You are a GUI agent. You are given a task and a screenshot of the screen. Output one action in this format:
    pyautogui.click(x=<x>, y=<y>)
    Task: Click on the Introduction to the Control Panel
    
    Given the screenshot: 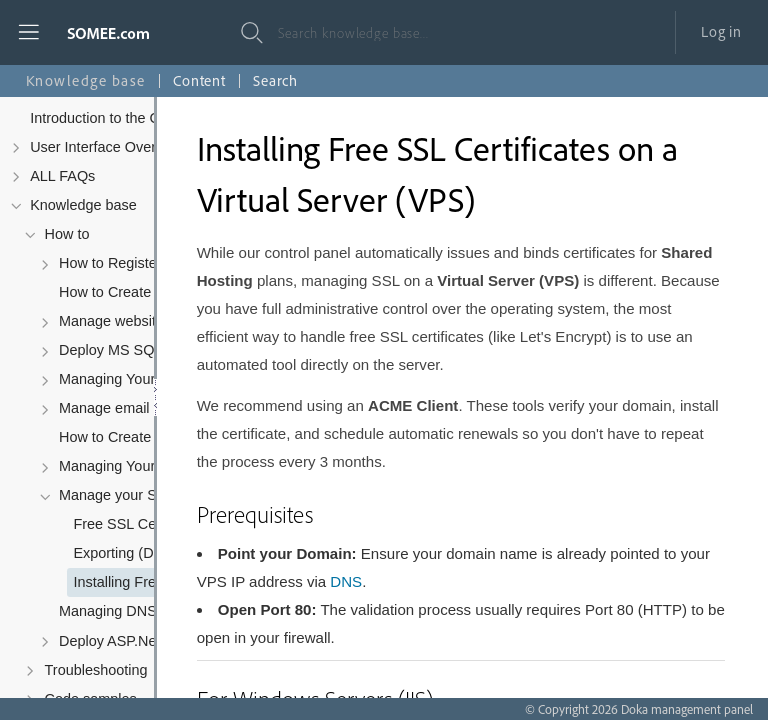 What is the action you would take?
    pyautogui.click(x=133, y=118)
    